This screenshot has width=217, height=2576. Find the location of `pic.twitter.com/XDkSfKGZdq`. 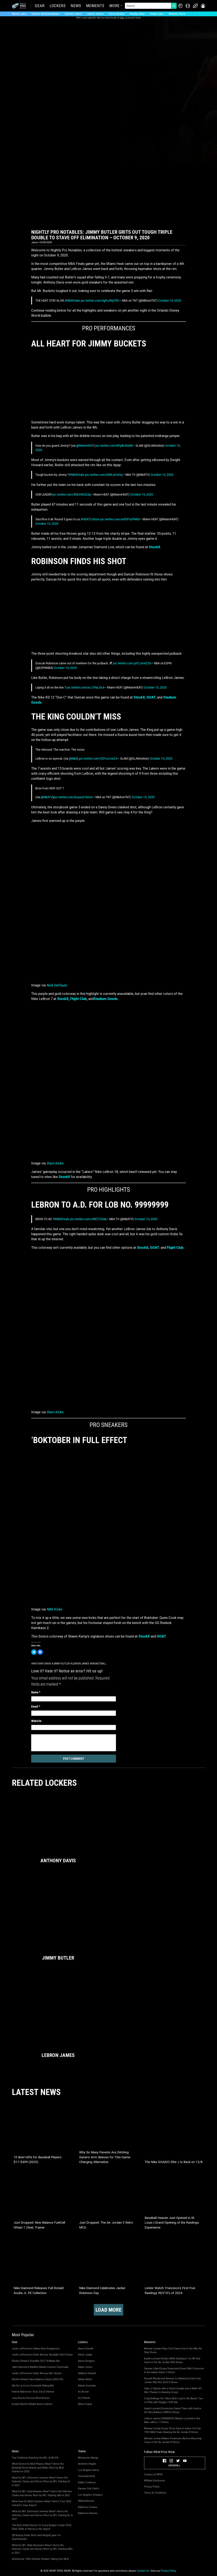

pic.twitter.com/XDkSfKGZdq is located at coordinates (71, 494).